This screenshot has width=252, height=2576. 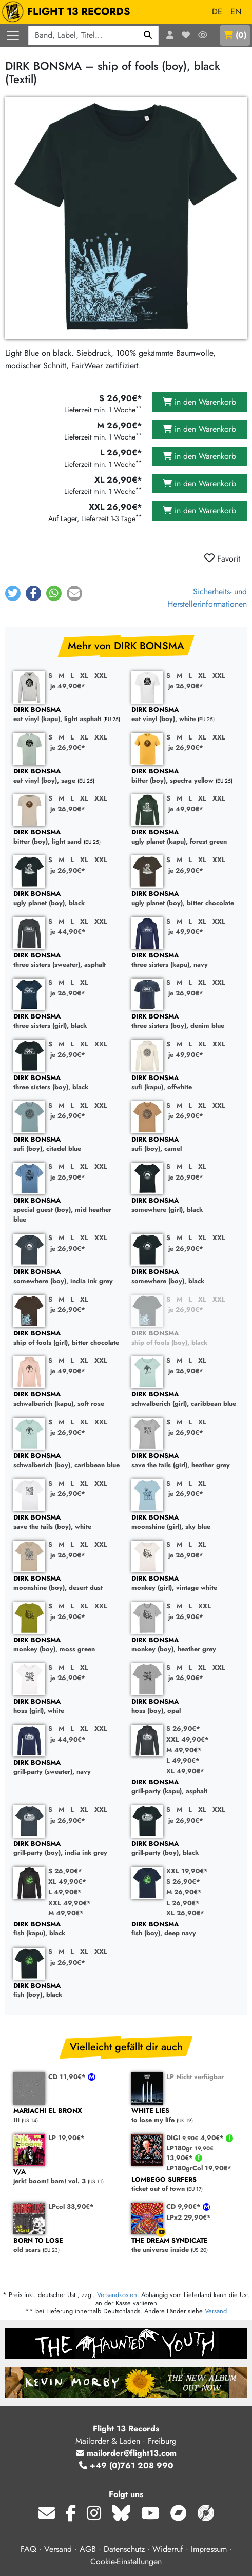 I want to click on XXL, so click(x=100, y=676).